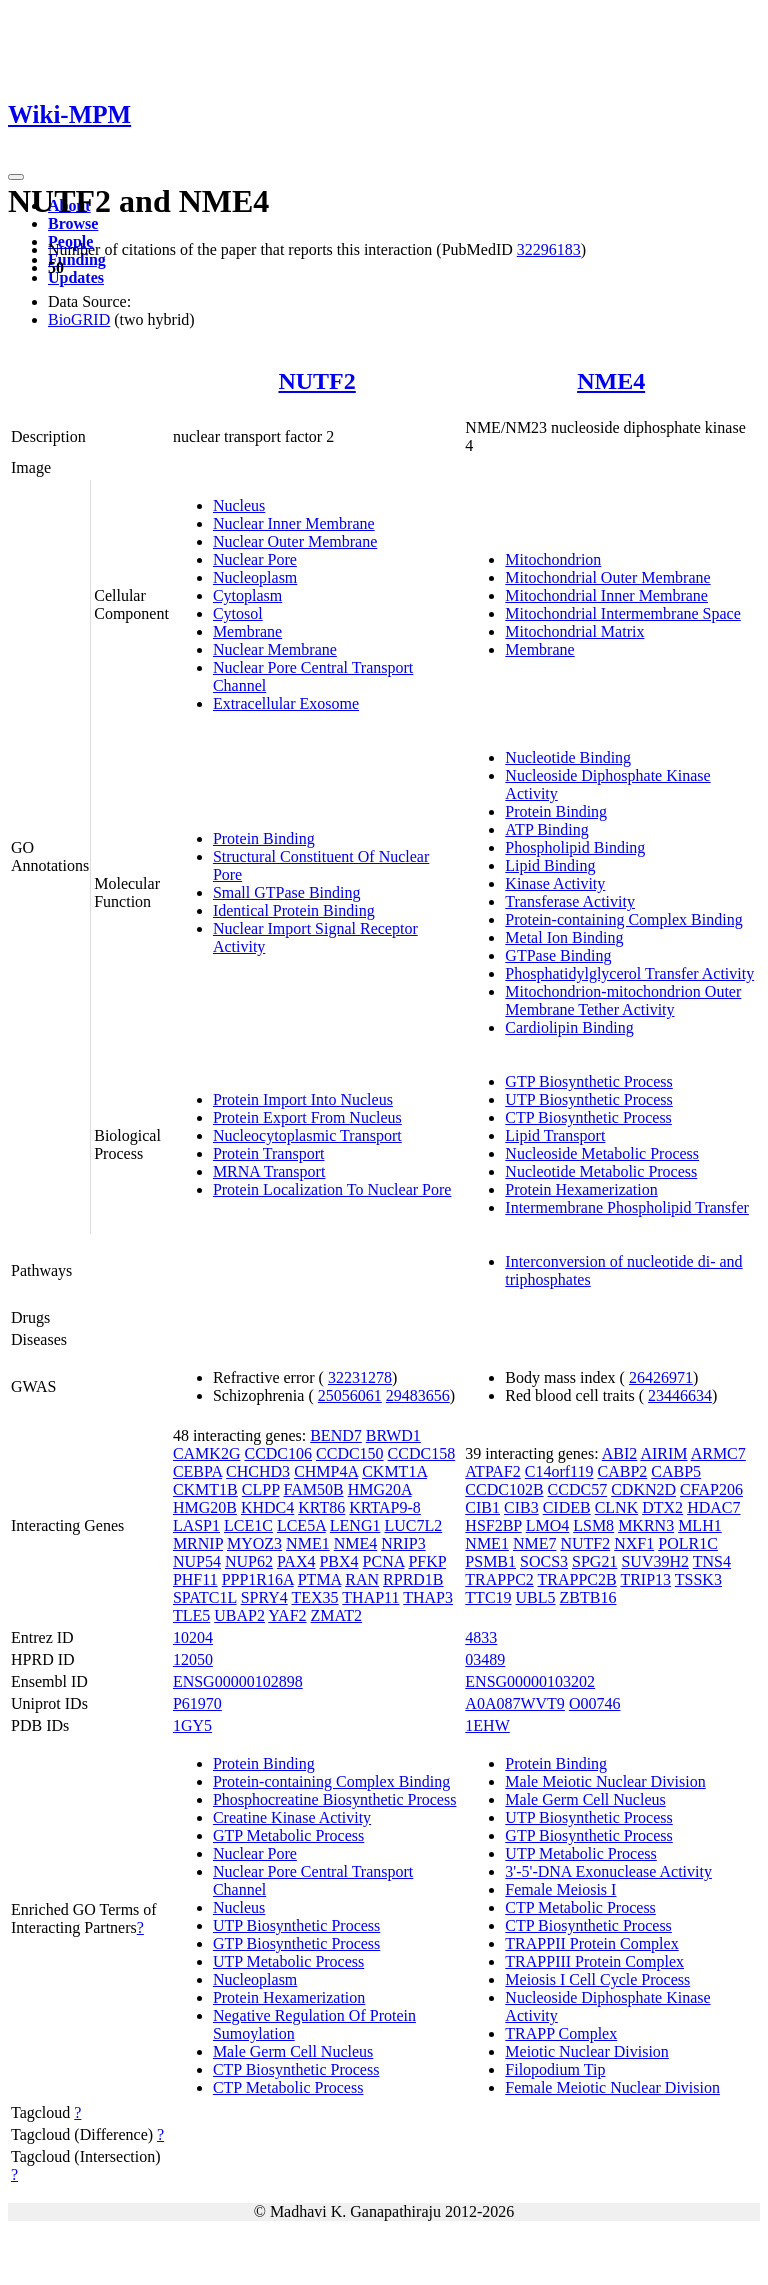 The image size is (768, 2285). I want to click on Membrane, so click(247, 631).